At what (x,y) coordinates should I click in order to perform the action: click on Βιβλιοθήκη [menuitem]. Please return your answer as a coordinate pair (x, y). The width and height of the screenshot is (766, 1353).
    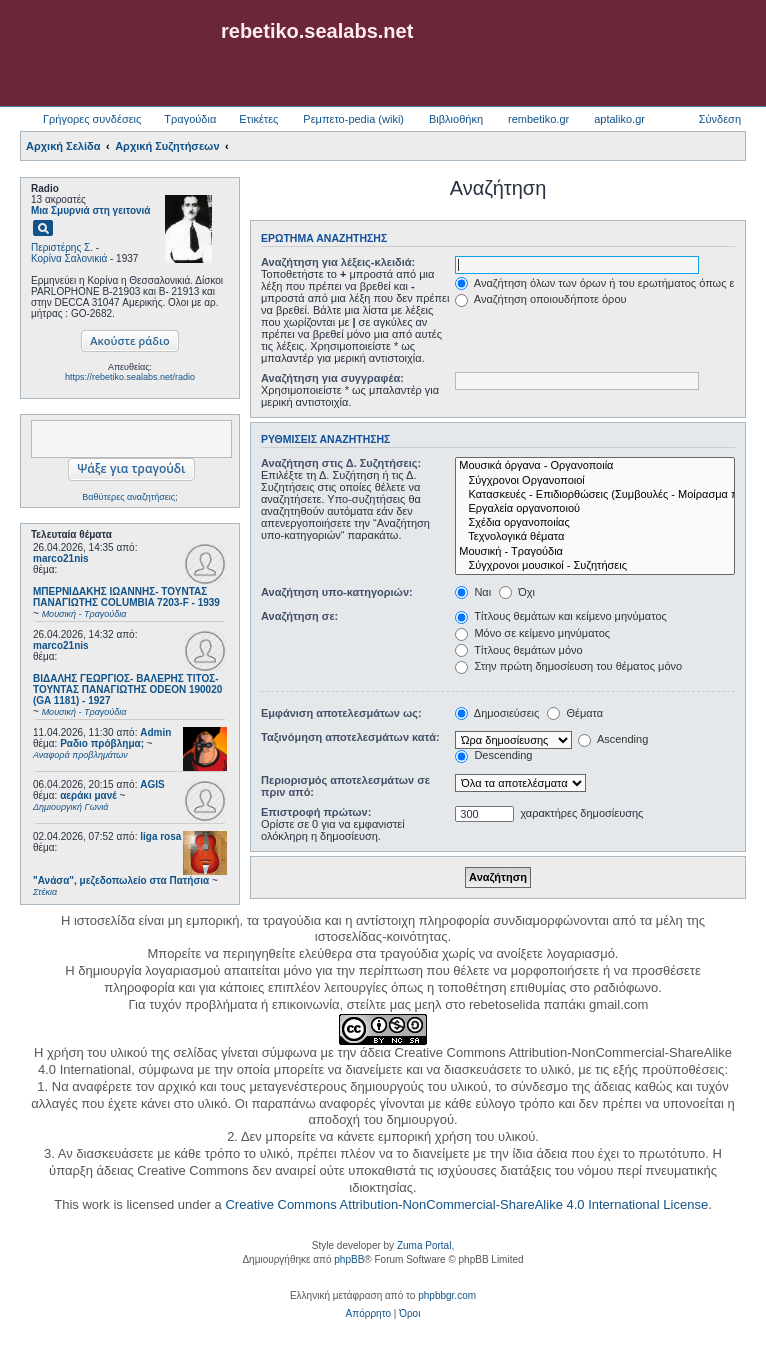
    Looking at the image, I should click on (456, 119).